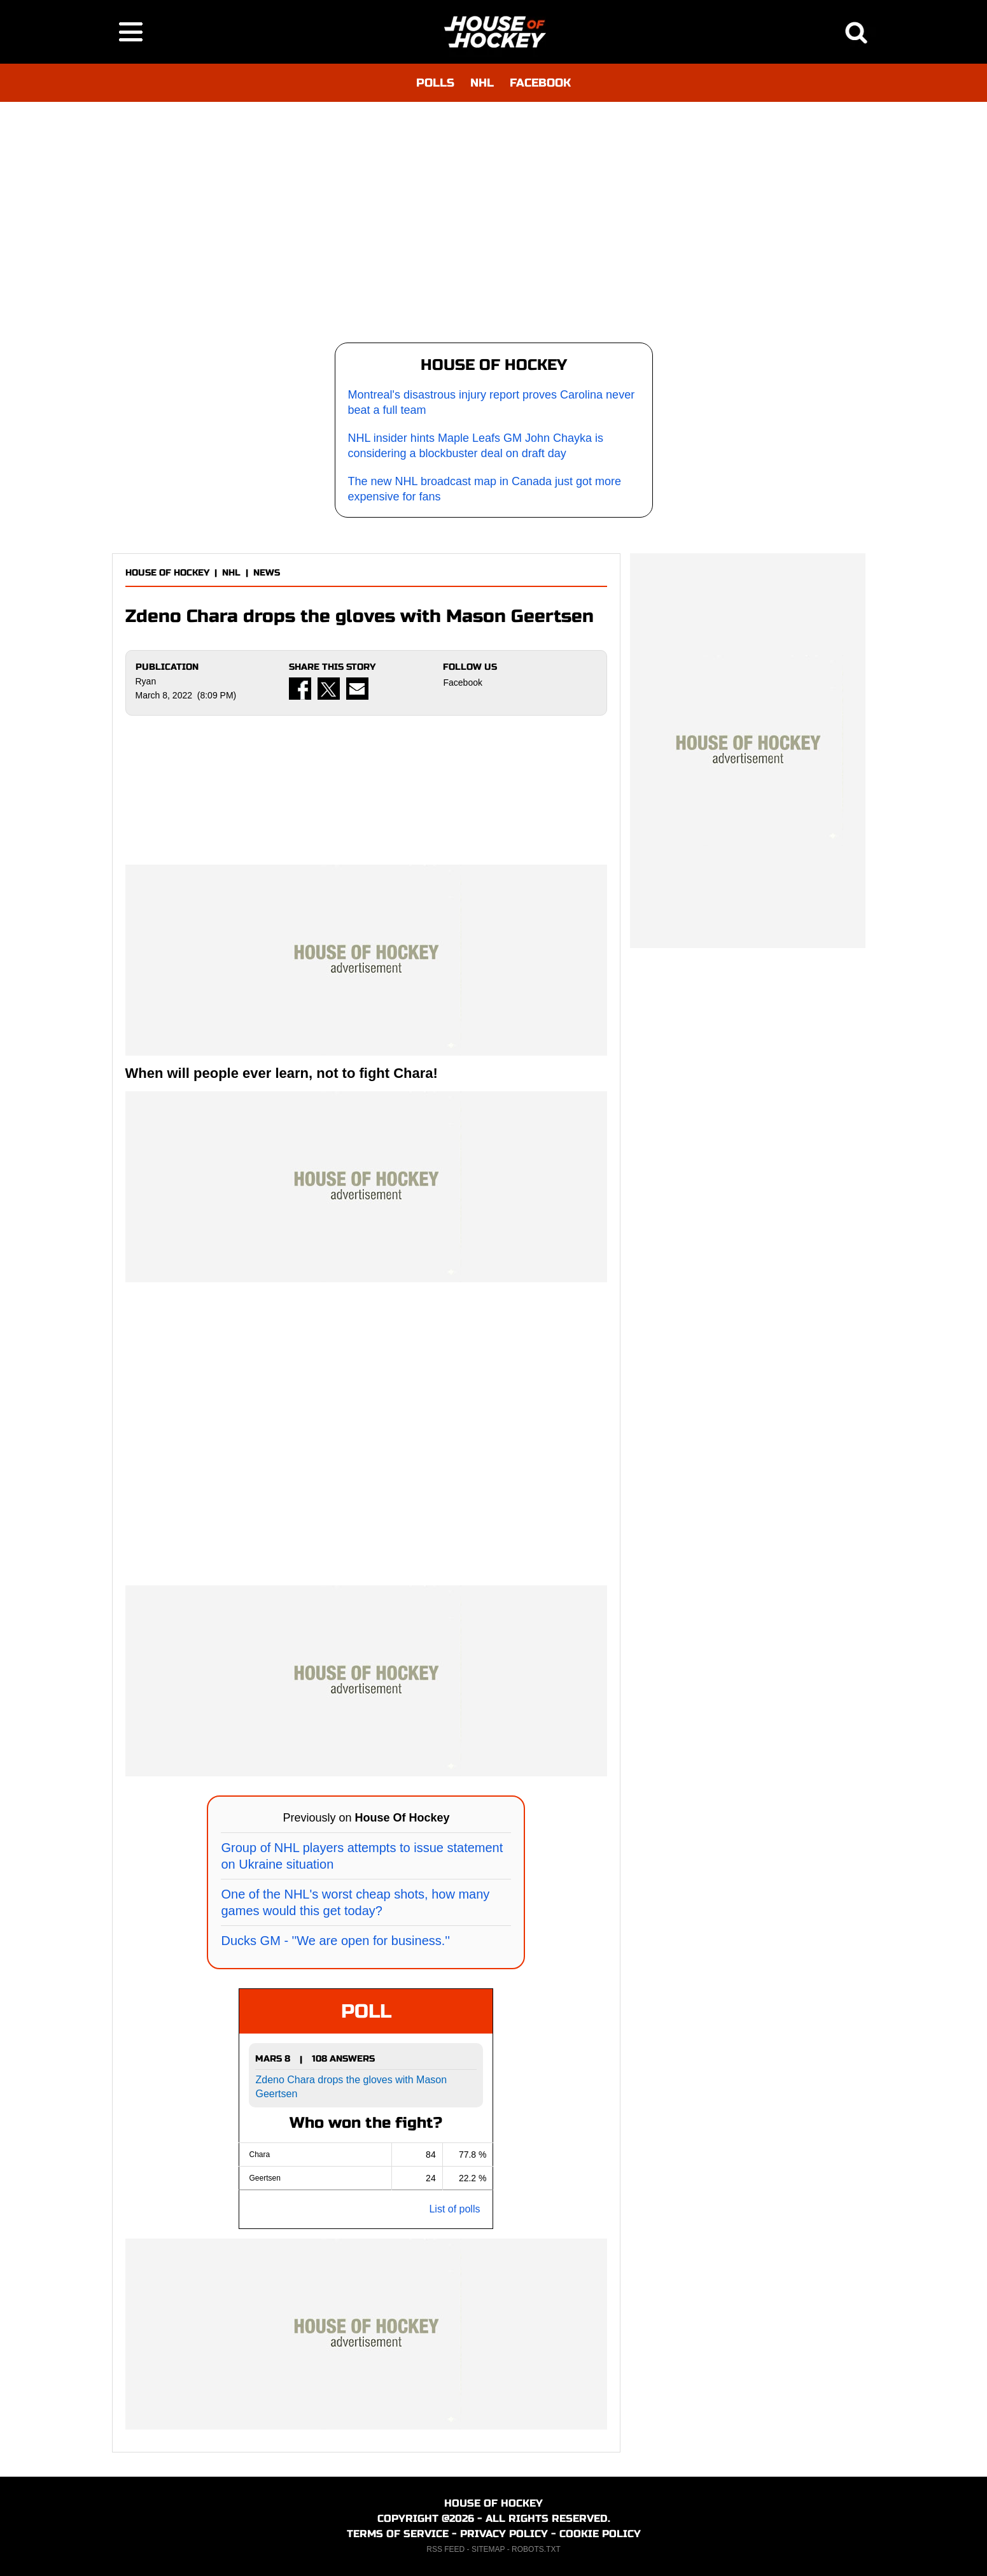 This screenshot has height=2576, width=987. What do you see at coordinates (454, 2209) in the screenshot?
I see `List of polls` at bounding box center [454, 2209].